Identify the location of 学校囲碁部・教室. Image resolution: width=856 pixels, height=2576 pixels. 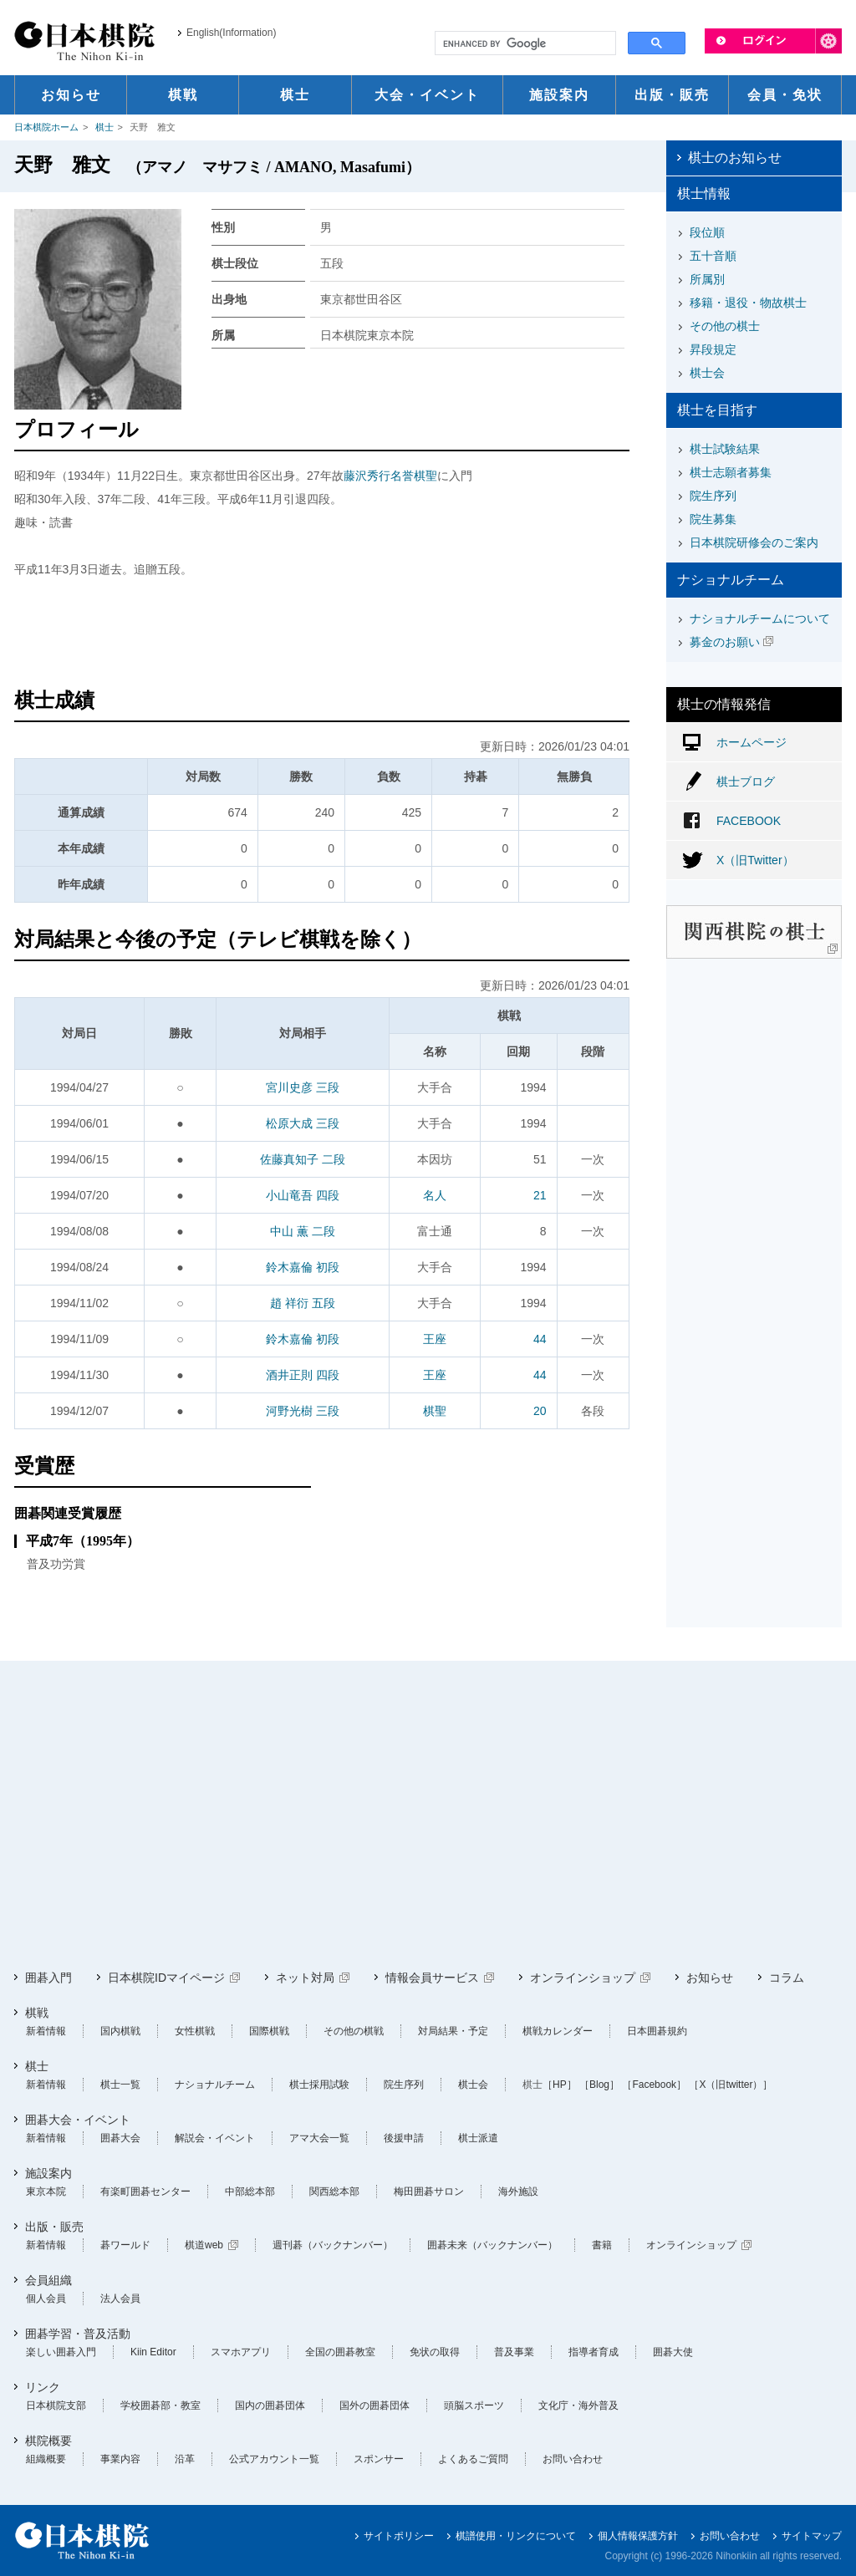
(160, 2405).